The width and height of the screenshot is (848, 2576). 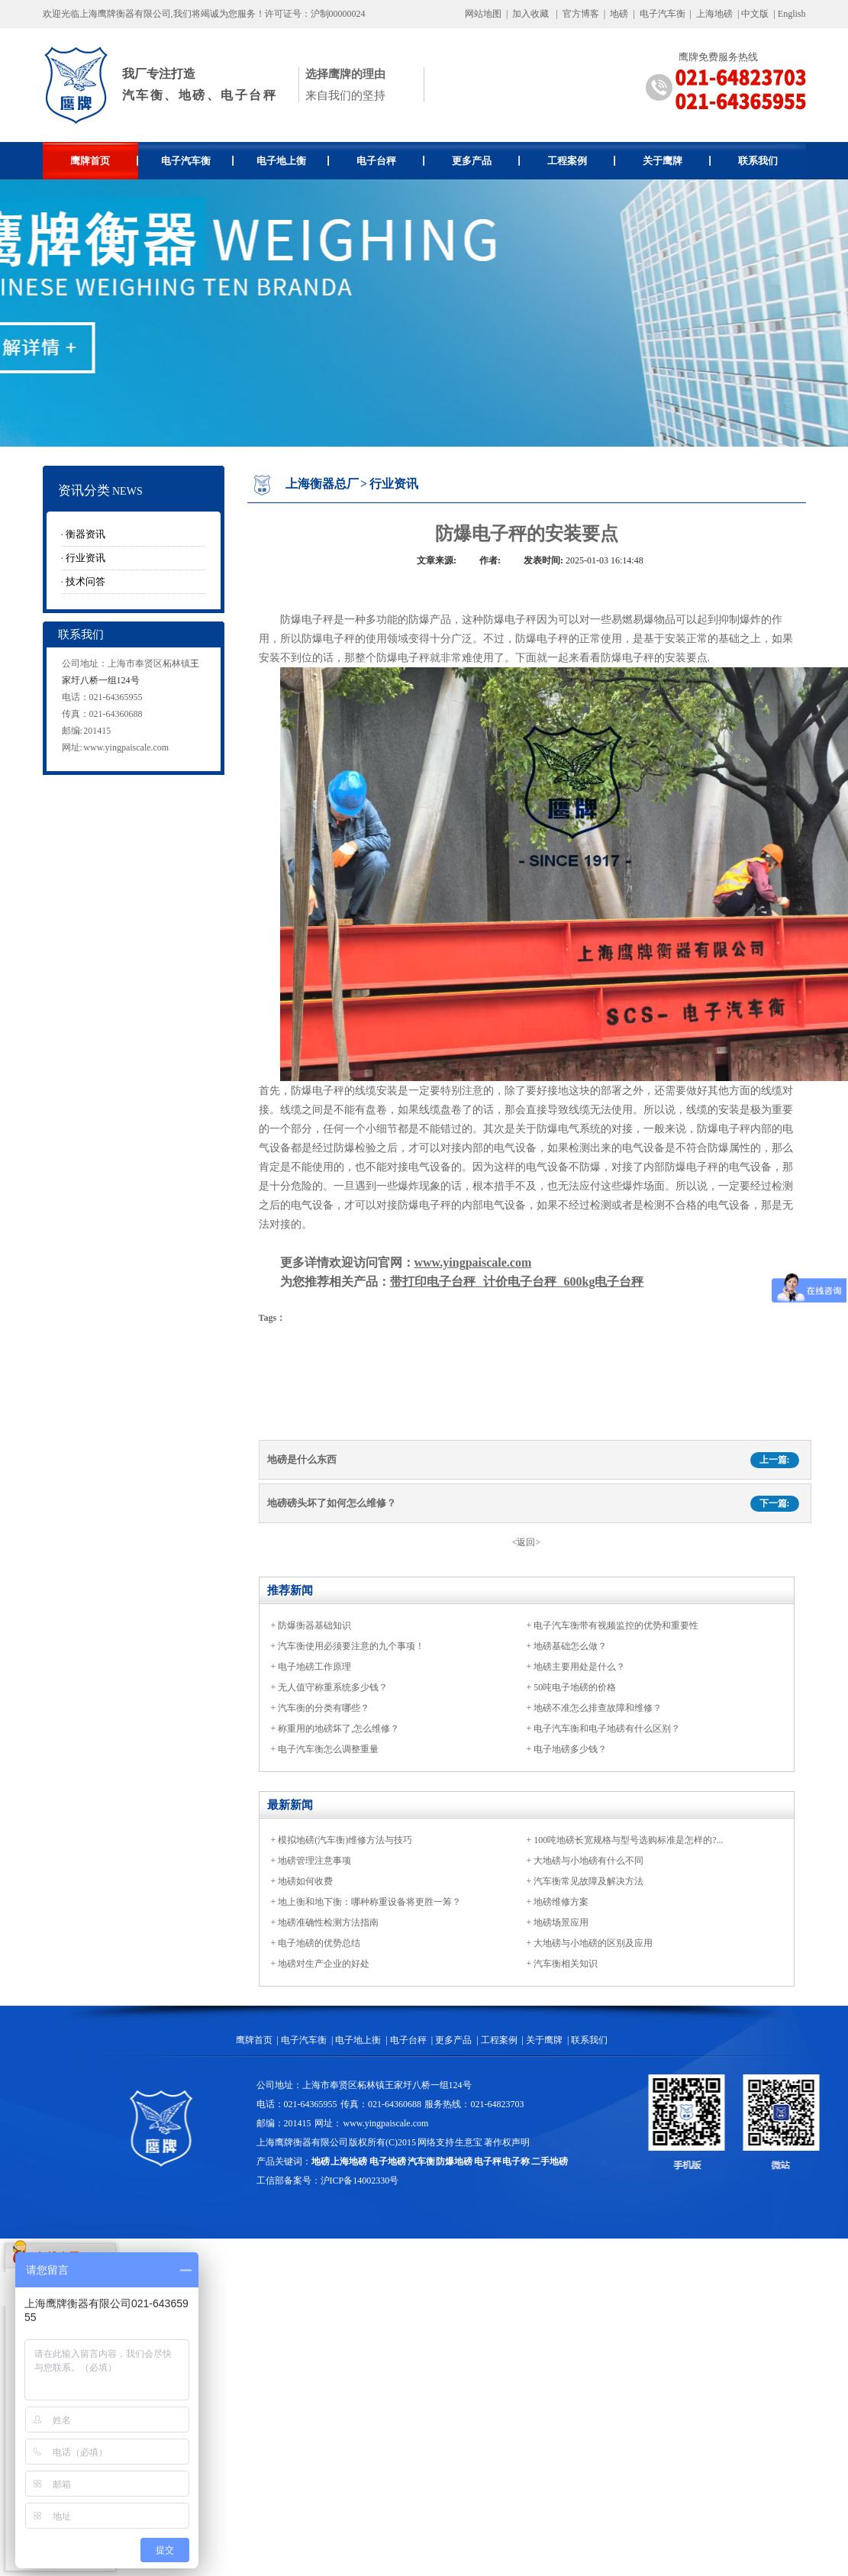 I want to click on 电子地磅工作原理, so click(x=314, y=1666).